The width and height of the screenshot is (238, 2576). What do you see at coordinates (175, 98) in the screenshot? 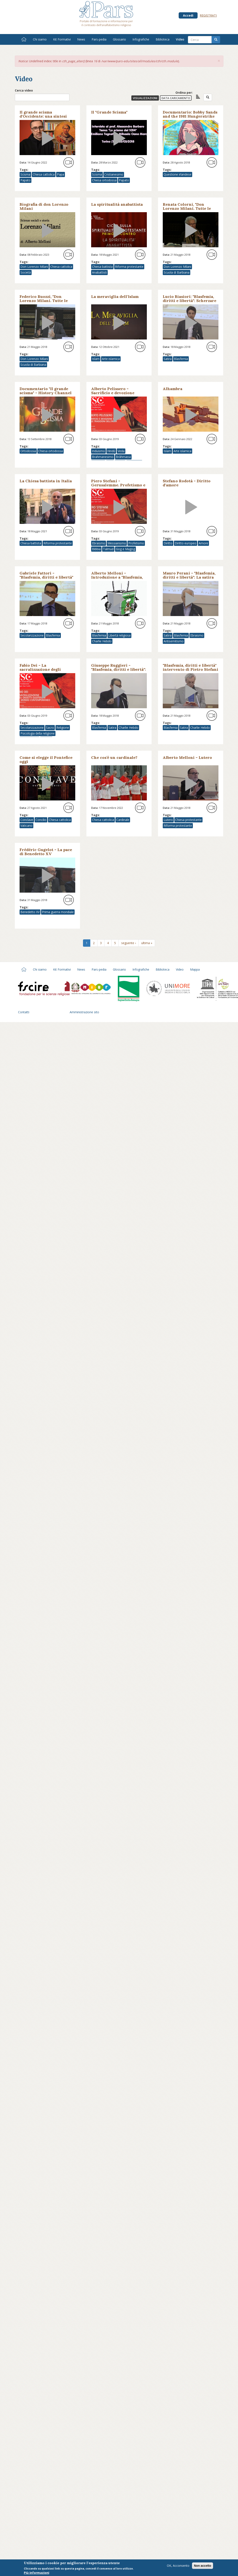
I see `Data Caricamento` at bounding box center [175, 98].